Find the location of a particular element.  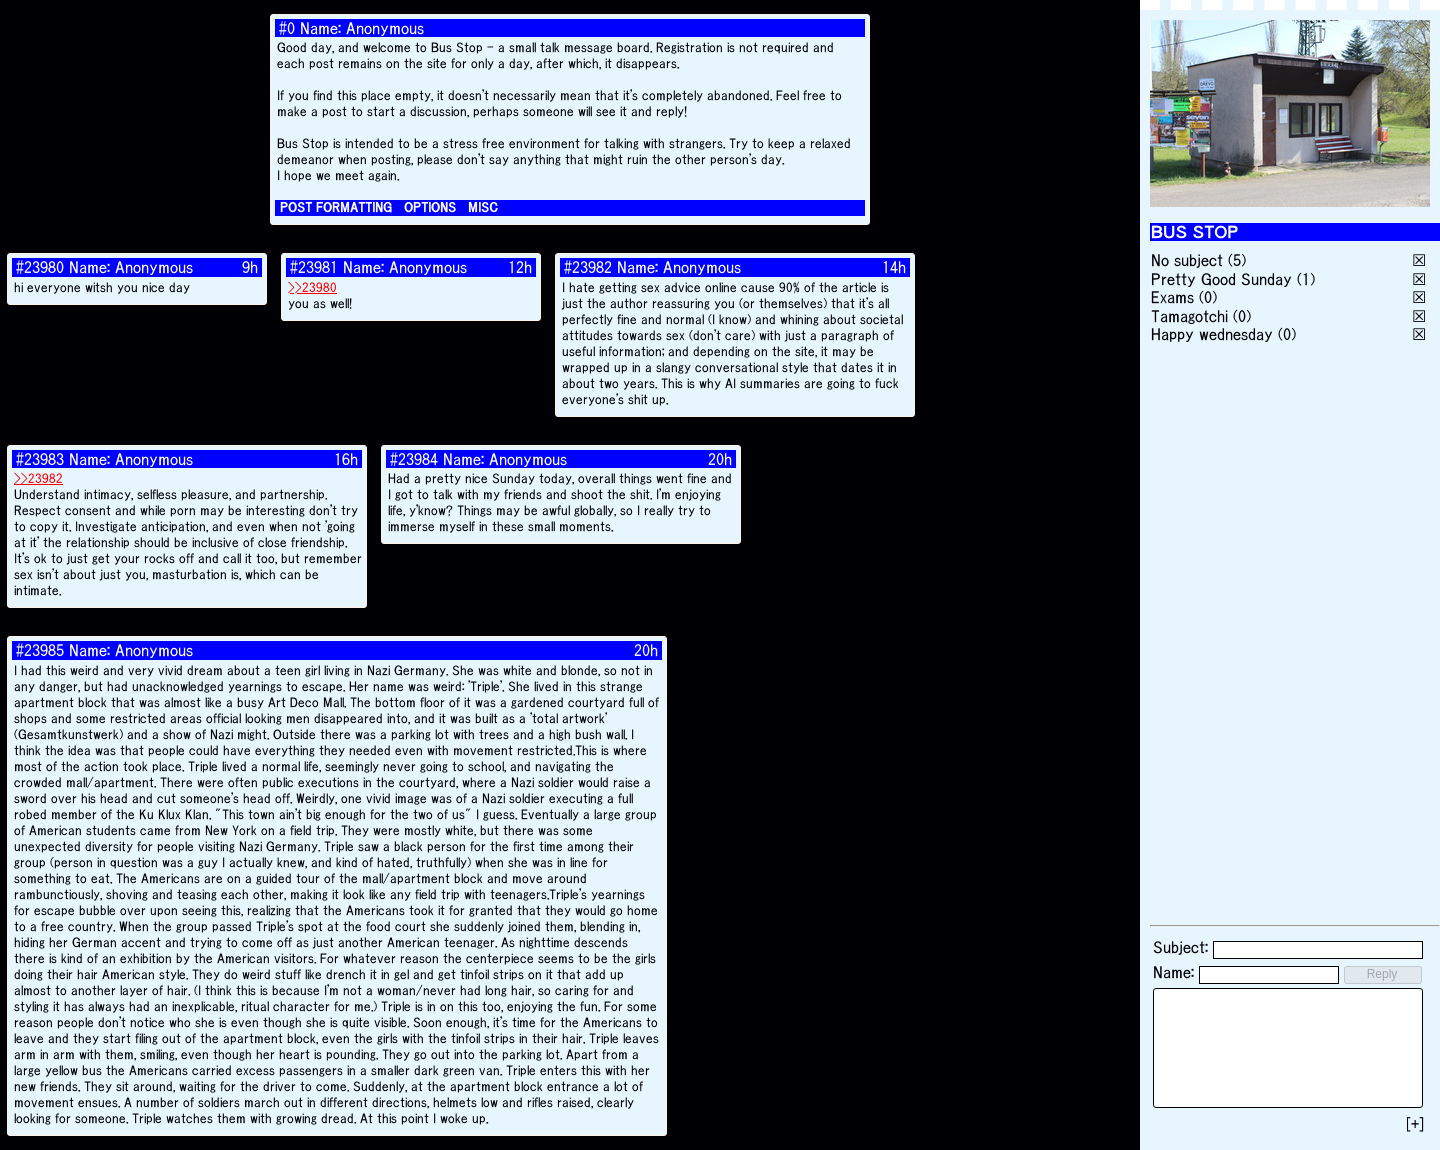

[+] is located at coordinates (1415, 1124).